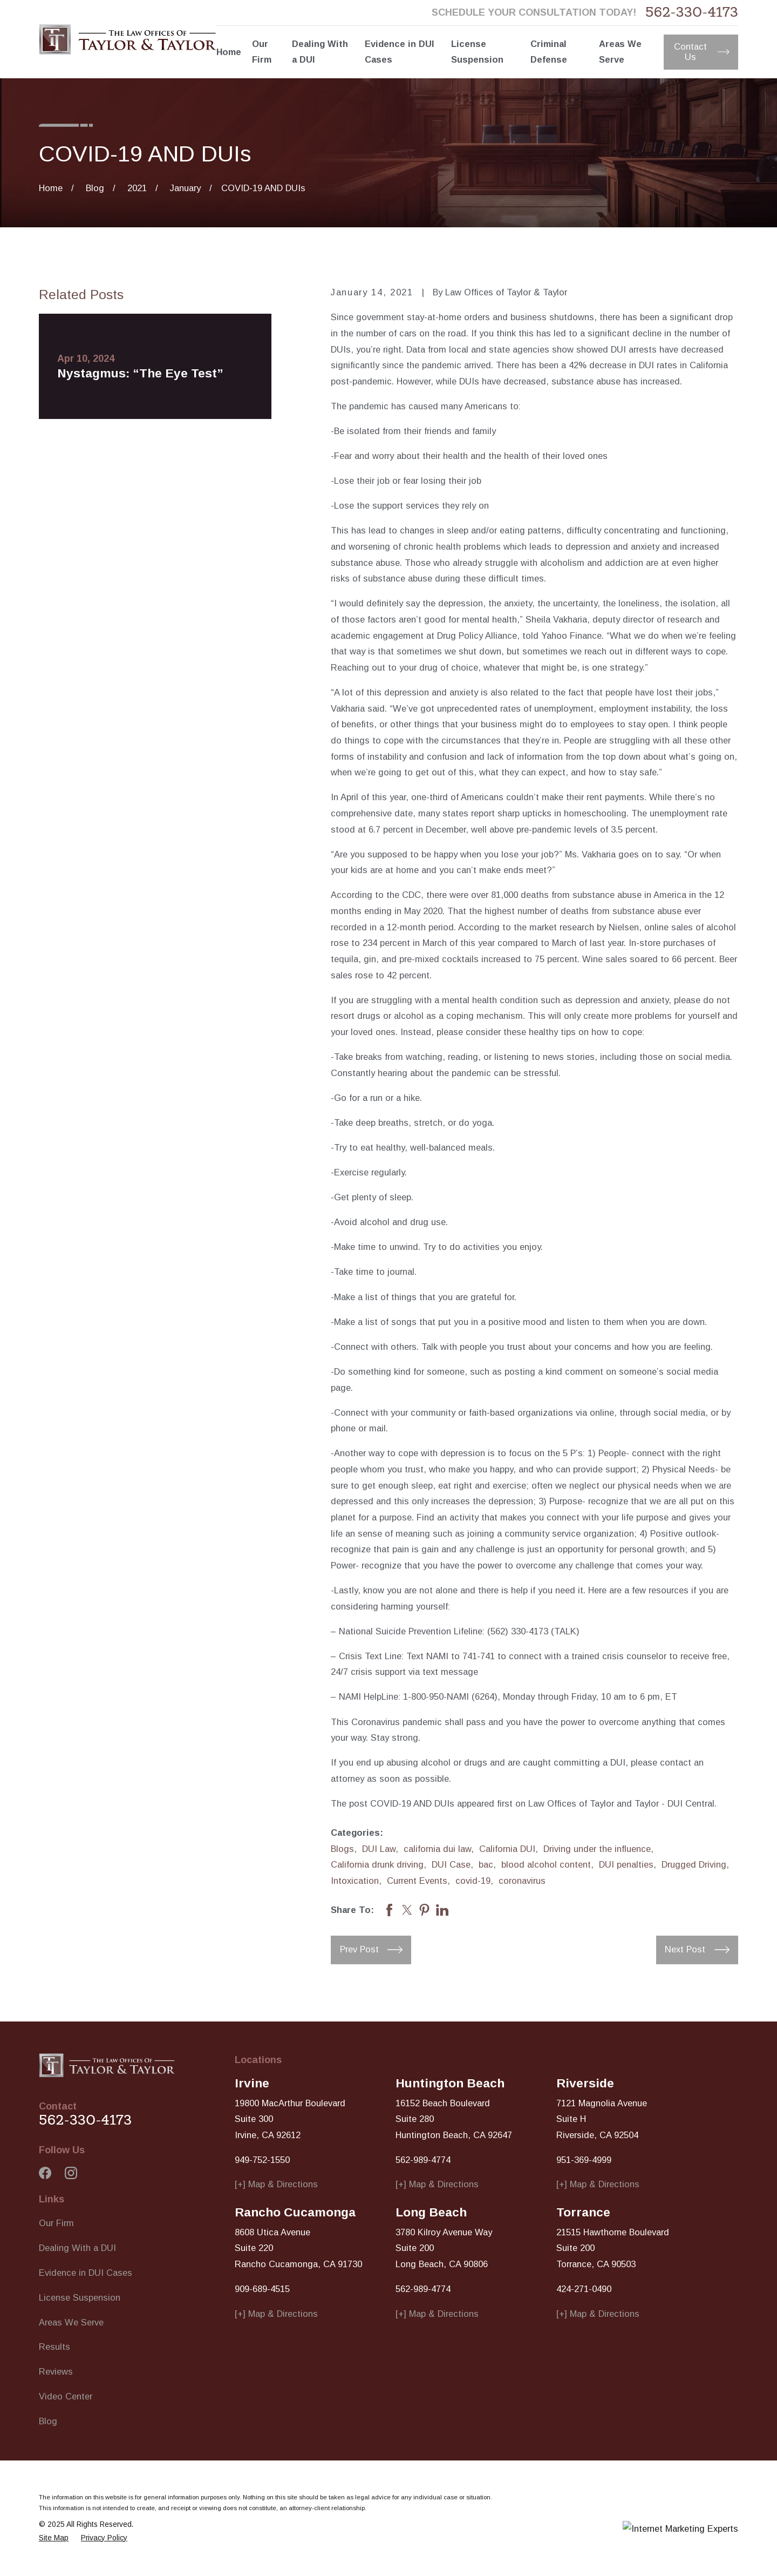  What do you see at coordinates (85, 2272) in the screenshot?
I see `Evidence in DUI Cases` at bounding box center [85, 2272].